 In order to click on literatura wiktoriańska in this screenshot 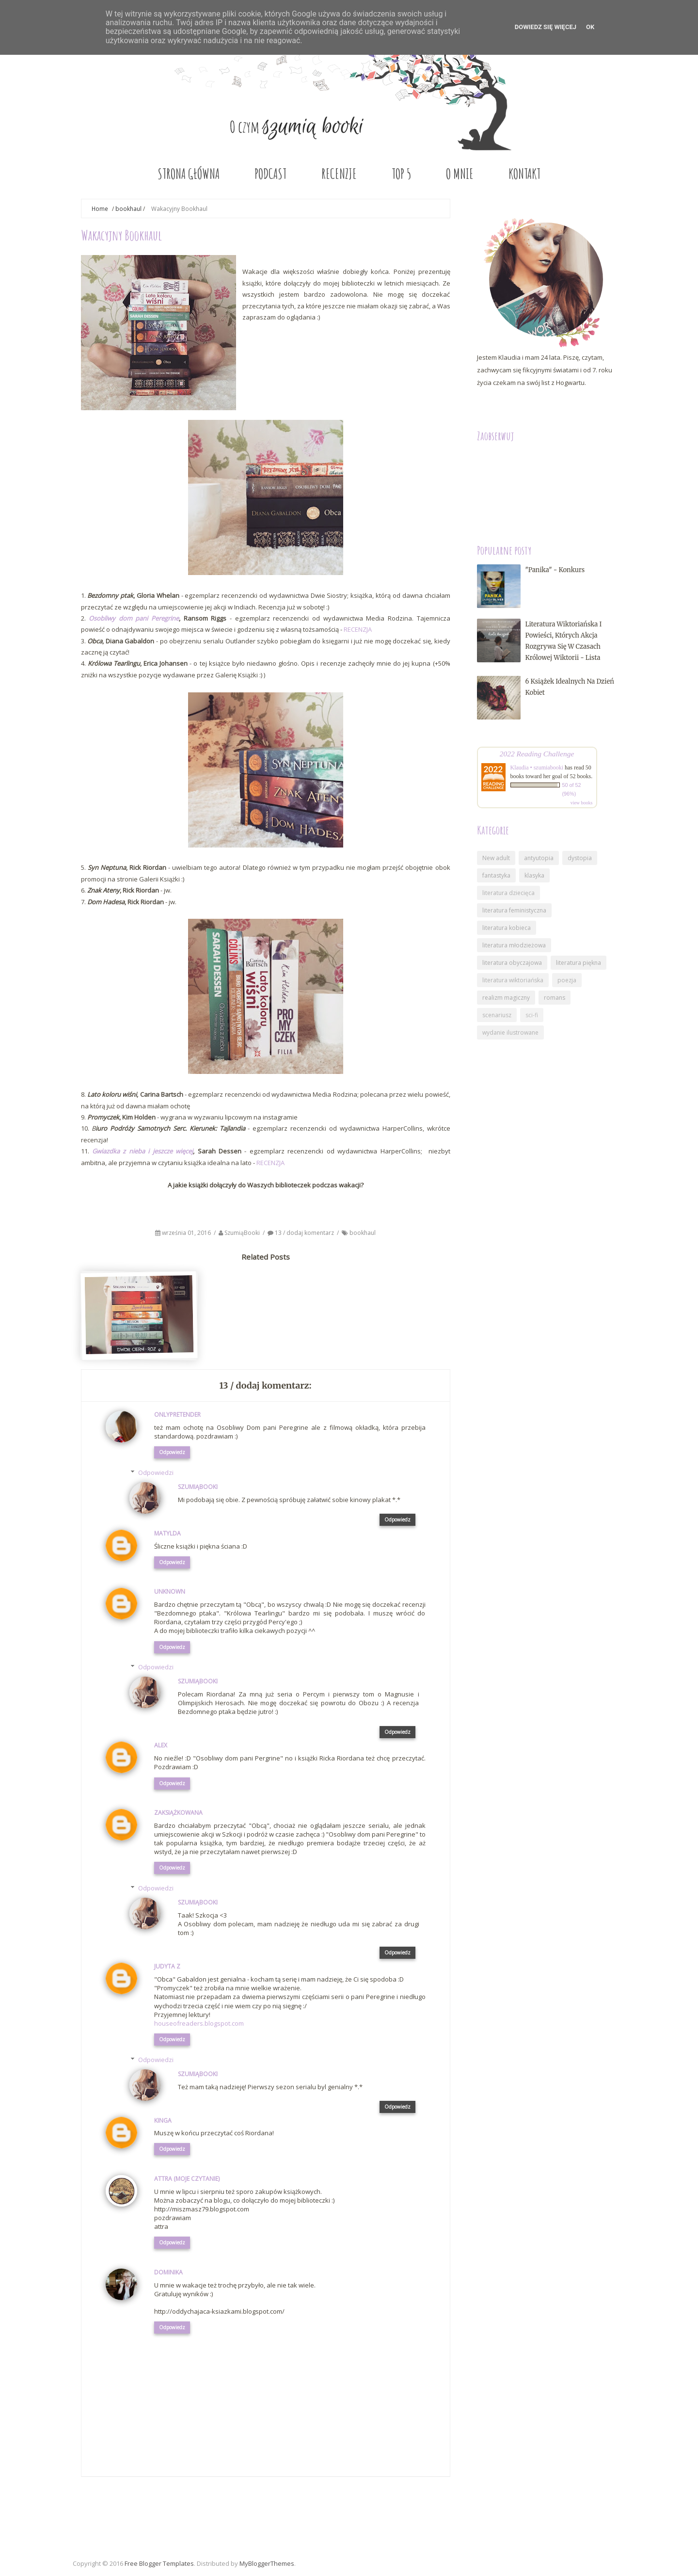, I will do `click(512, 980)`.